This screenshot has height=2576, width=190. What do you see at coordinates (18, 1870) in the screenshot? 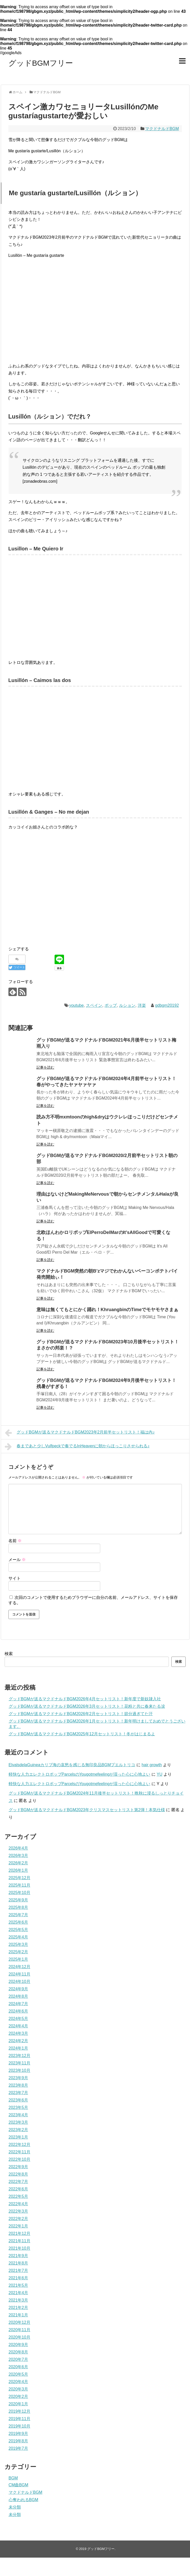
I see `2026年1月` at bounding box center [18, 1870].